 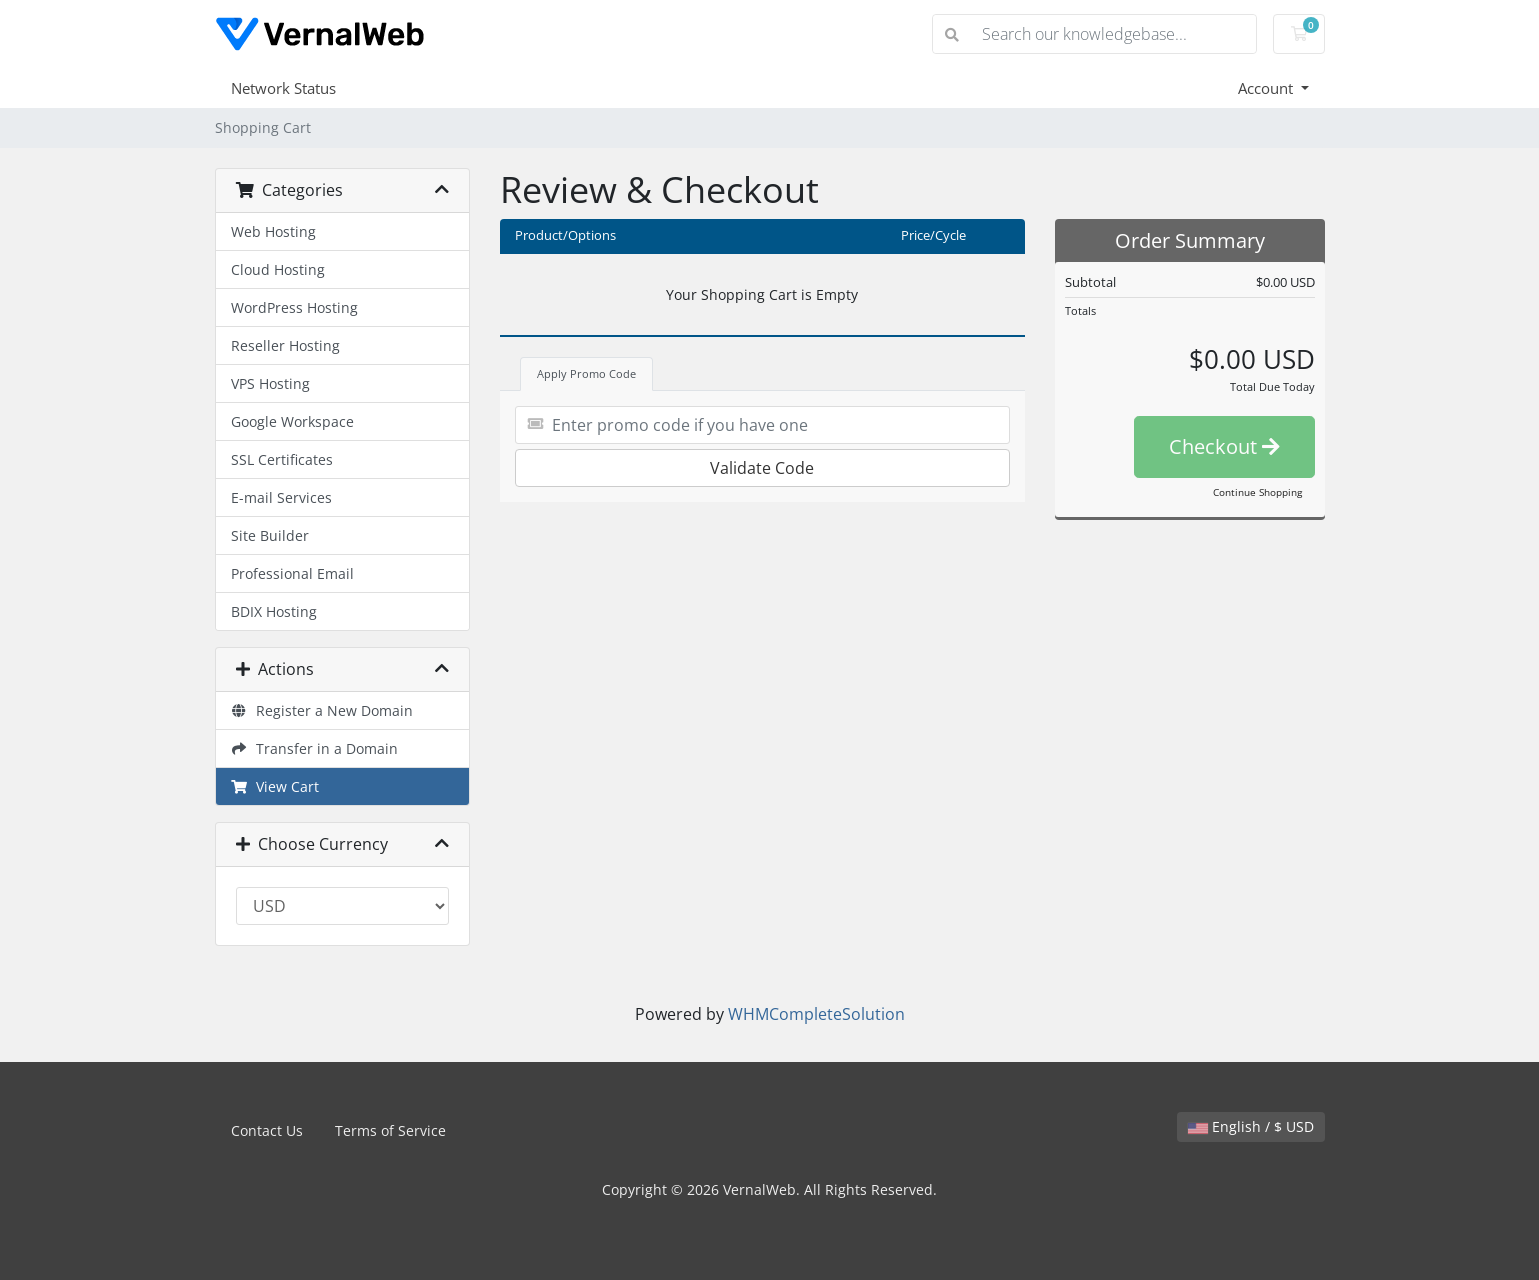 I want to click on Reseller Hosting, so click(x=285, y=345).